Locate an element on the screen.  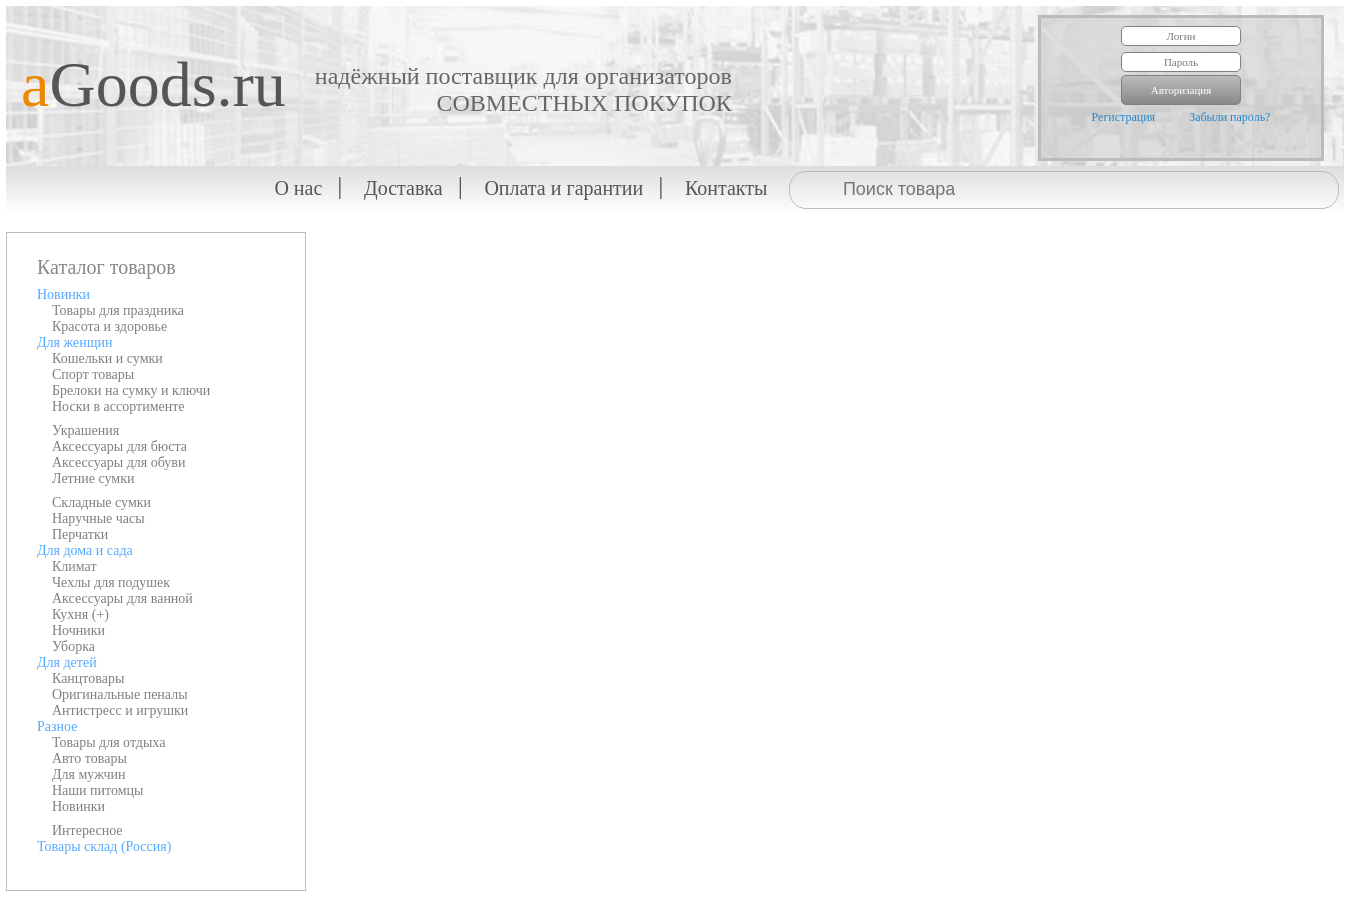
Ночники is located at coordinates (78, 630).